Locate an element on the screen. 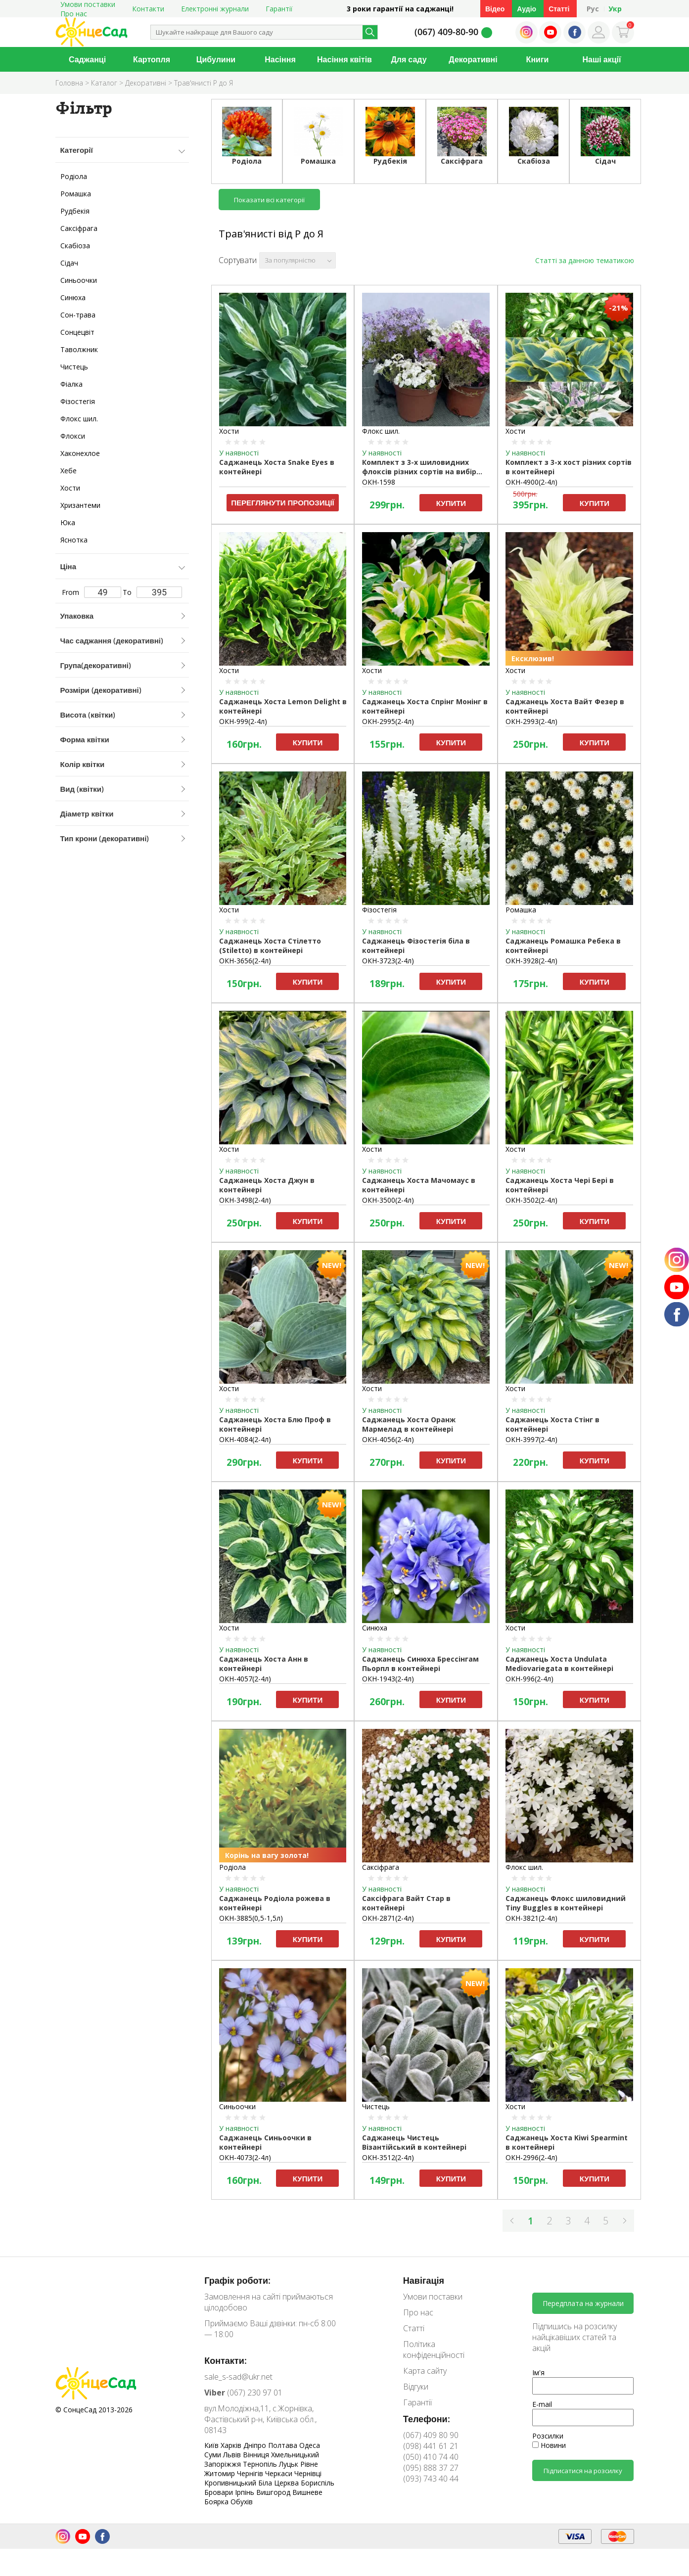 This screenshot has width=689, height=2576. To is located at coordinates (152, 592).